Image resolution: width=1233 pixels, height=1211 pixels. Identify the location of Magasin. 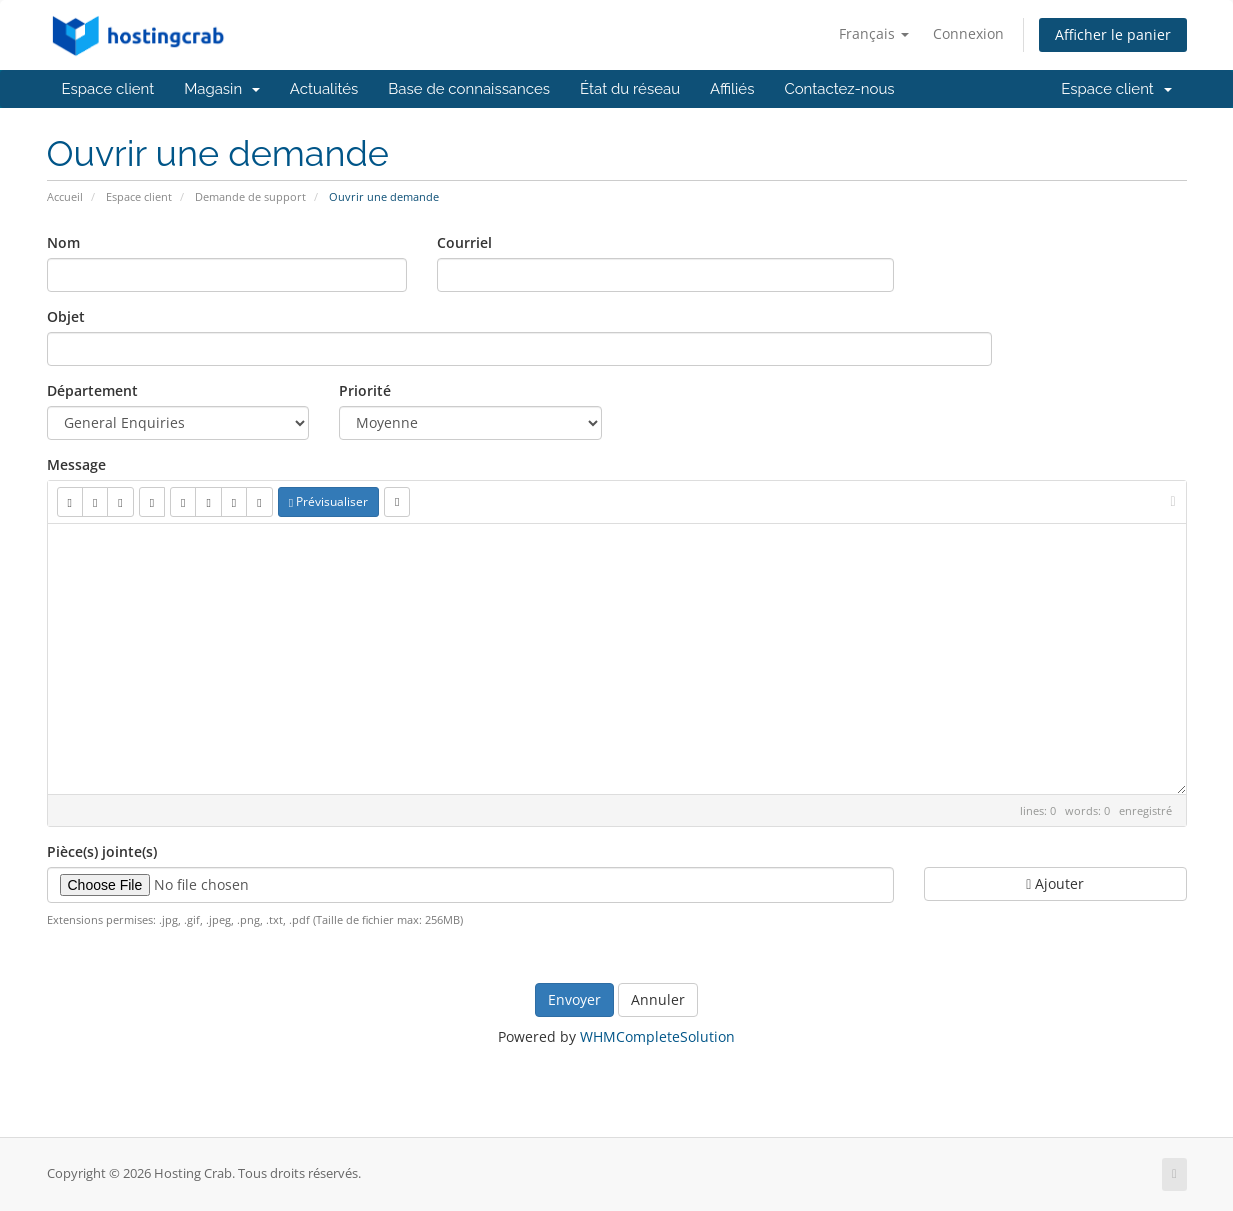
(222, 89).